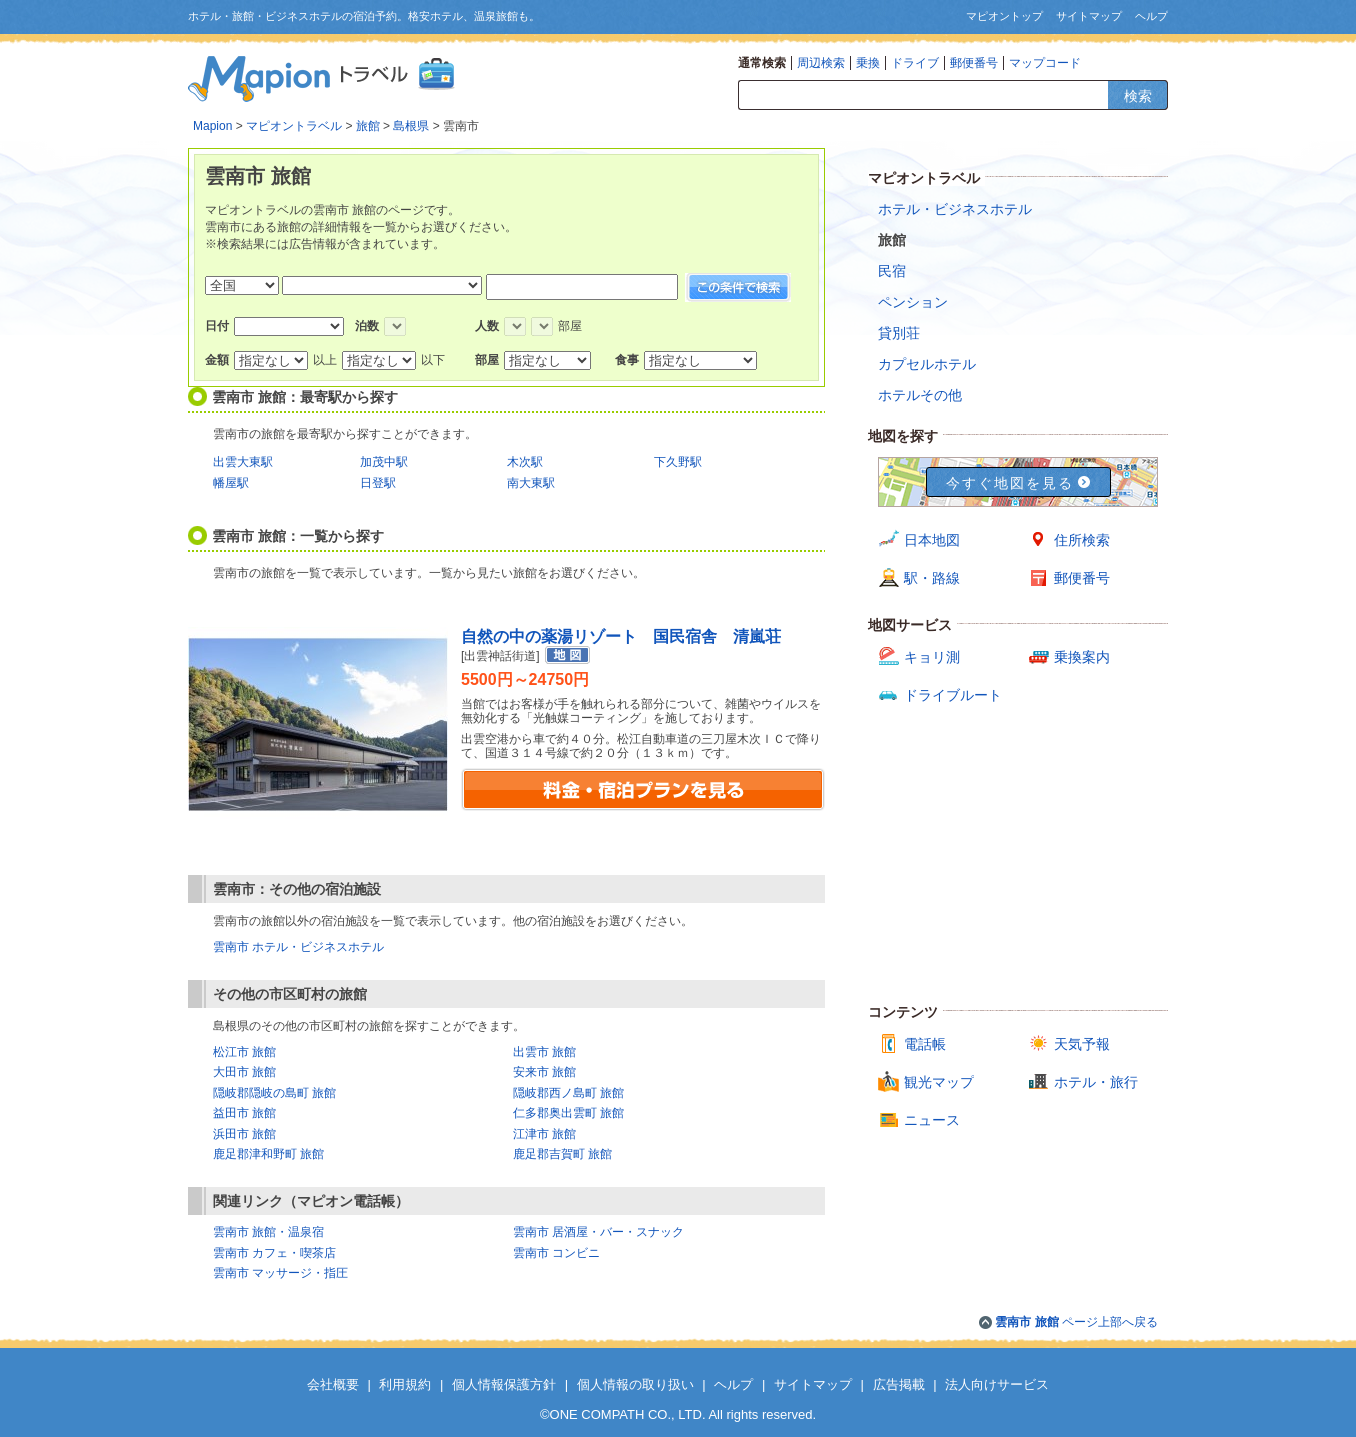 This screenshot has height=1437, width=1356. I want to click on 島根県, so click(411, 126).